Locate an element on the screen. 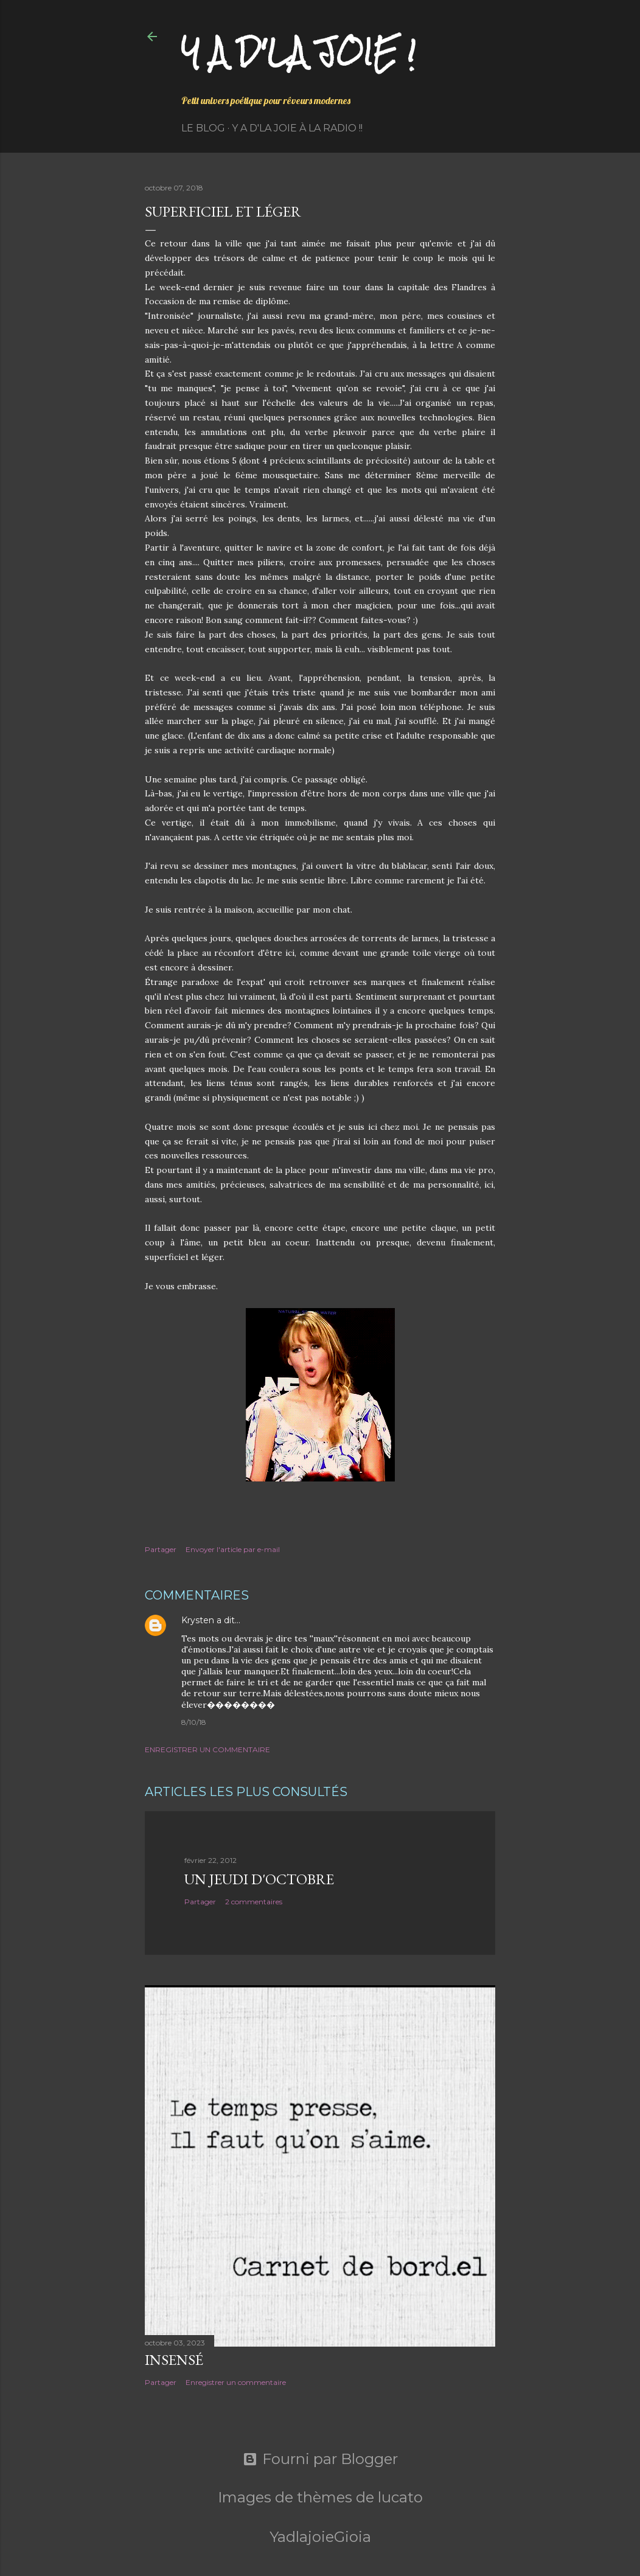 This screenshot has width=640, height=2576. Krysten is located at coordinates (197, 1620).